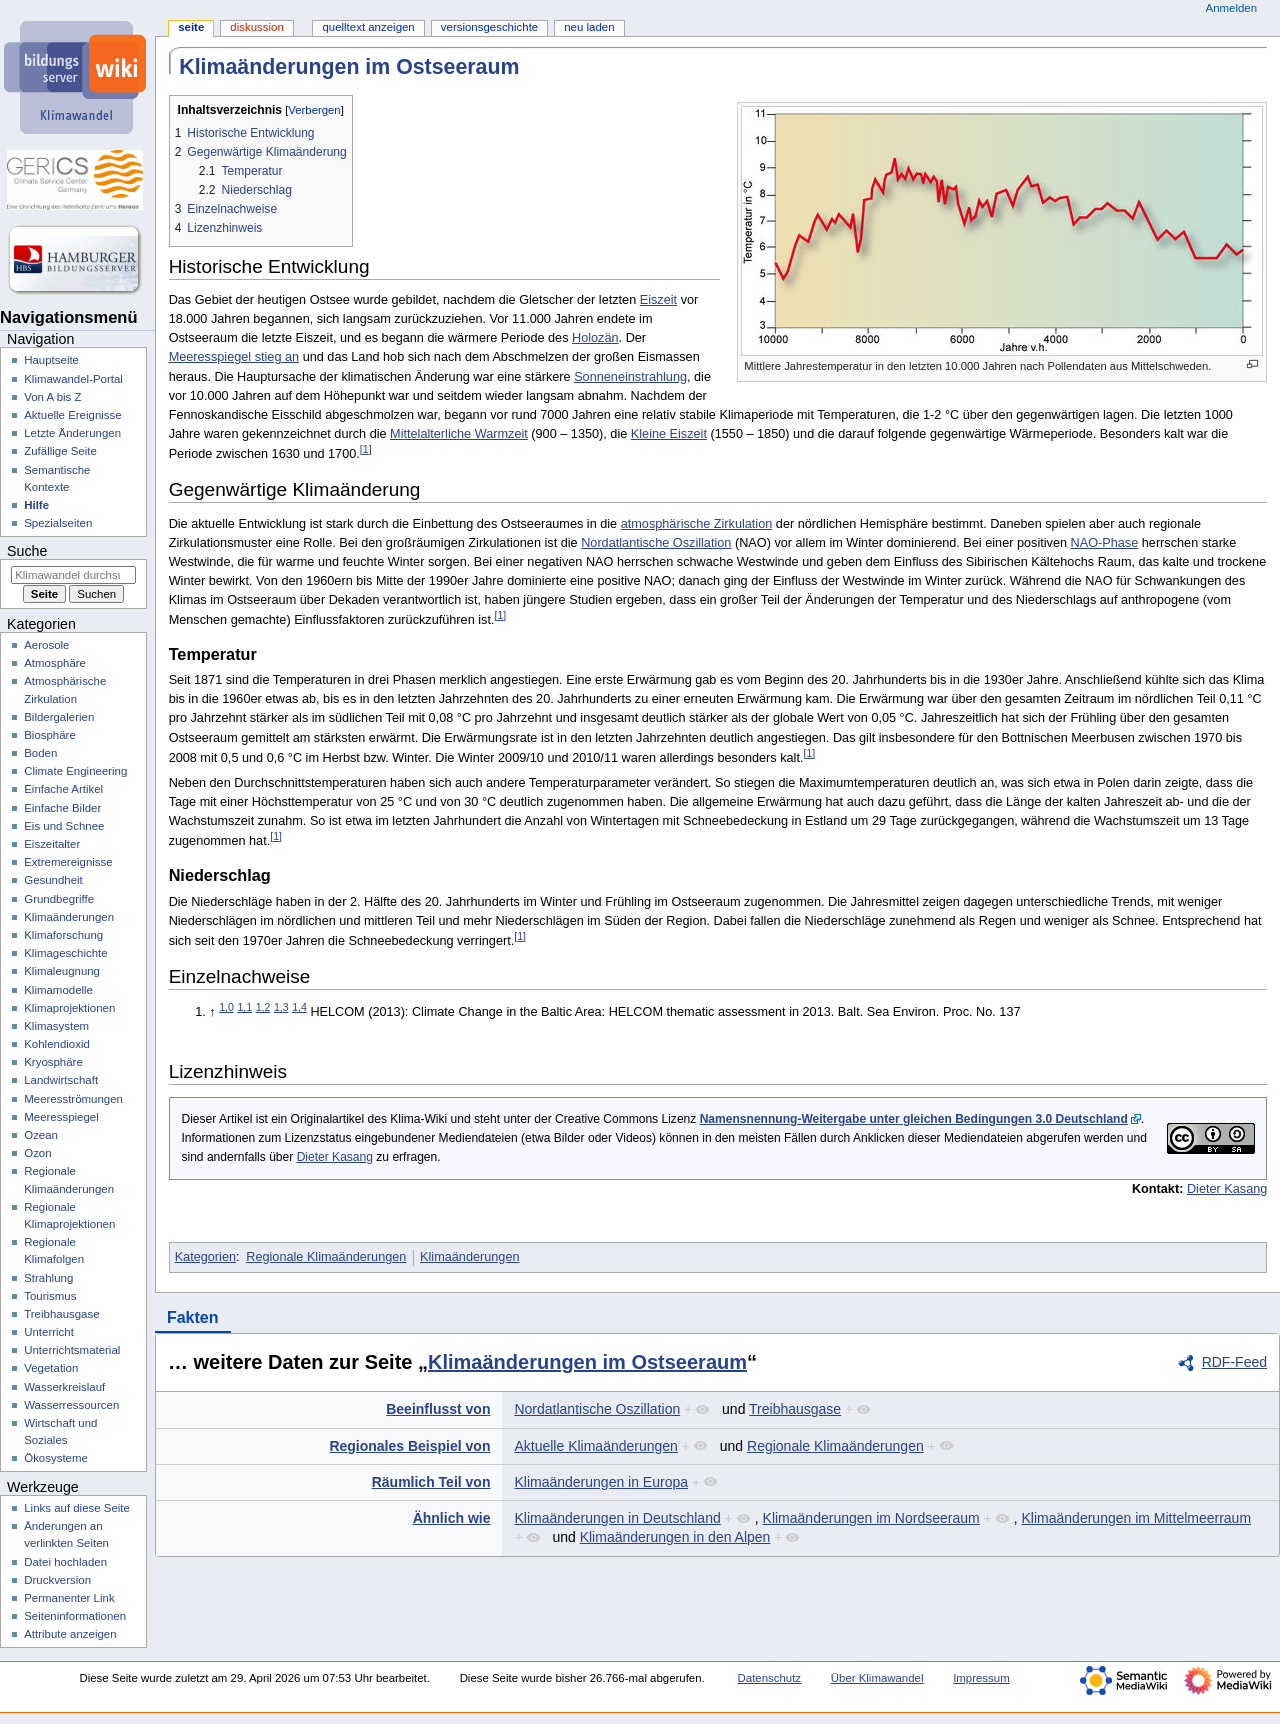 The image size is (1280, 1724). What do you see at coordinates (770, 1678) in the screenshot?
I see `Datenschutz` at bounding box center [770, 1678].